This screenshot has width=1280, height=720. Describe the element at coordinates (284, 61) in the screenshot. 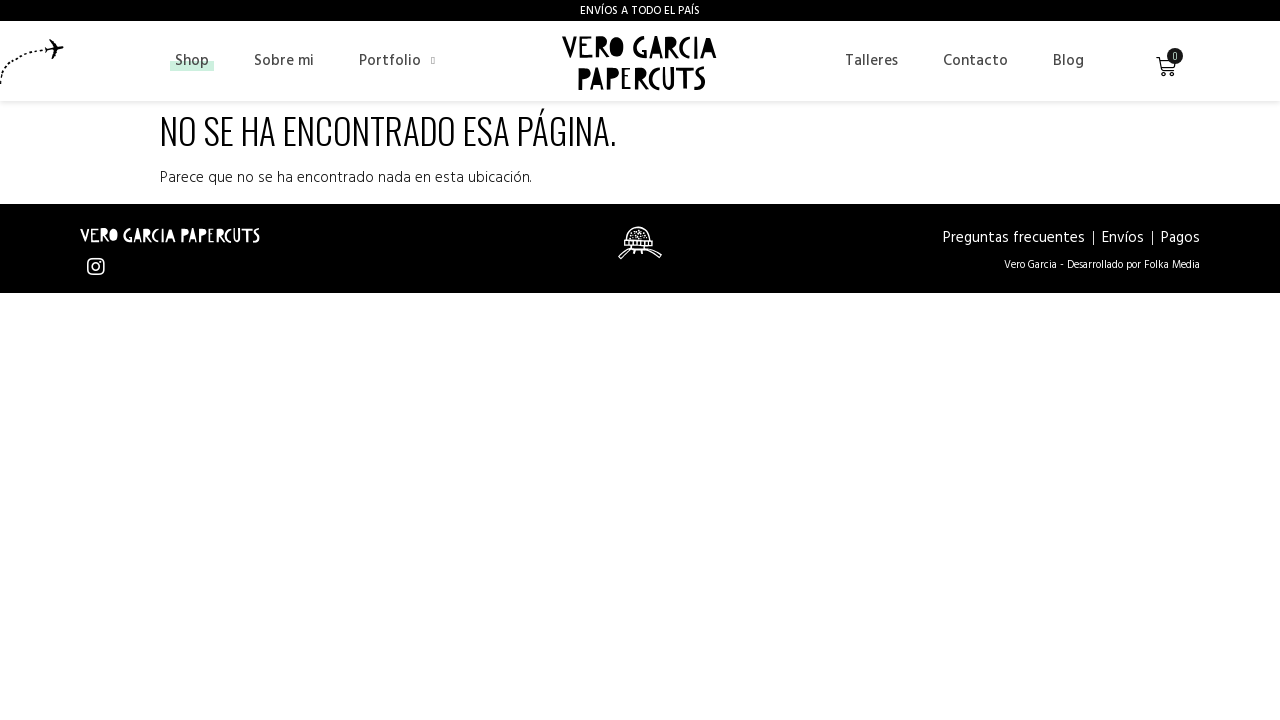

I see `Sobre mi` at that location.